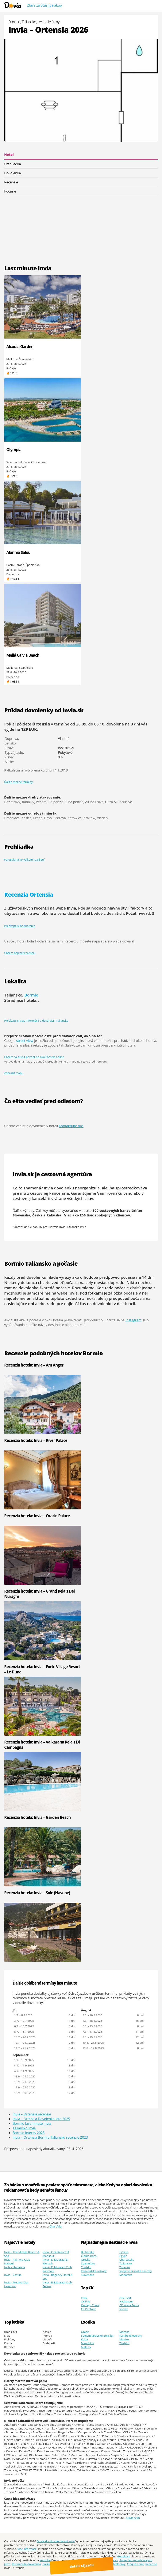  I want to click on Kuba, so click(84, 2339).